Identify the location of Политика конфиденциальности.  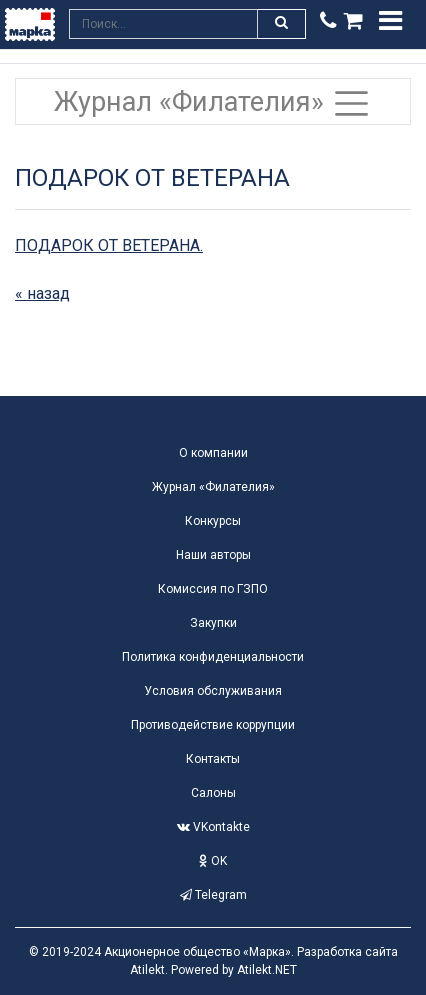
(213, 657).